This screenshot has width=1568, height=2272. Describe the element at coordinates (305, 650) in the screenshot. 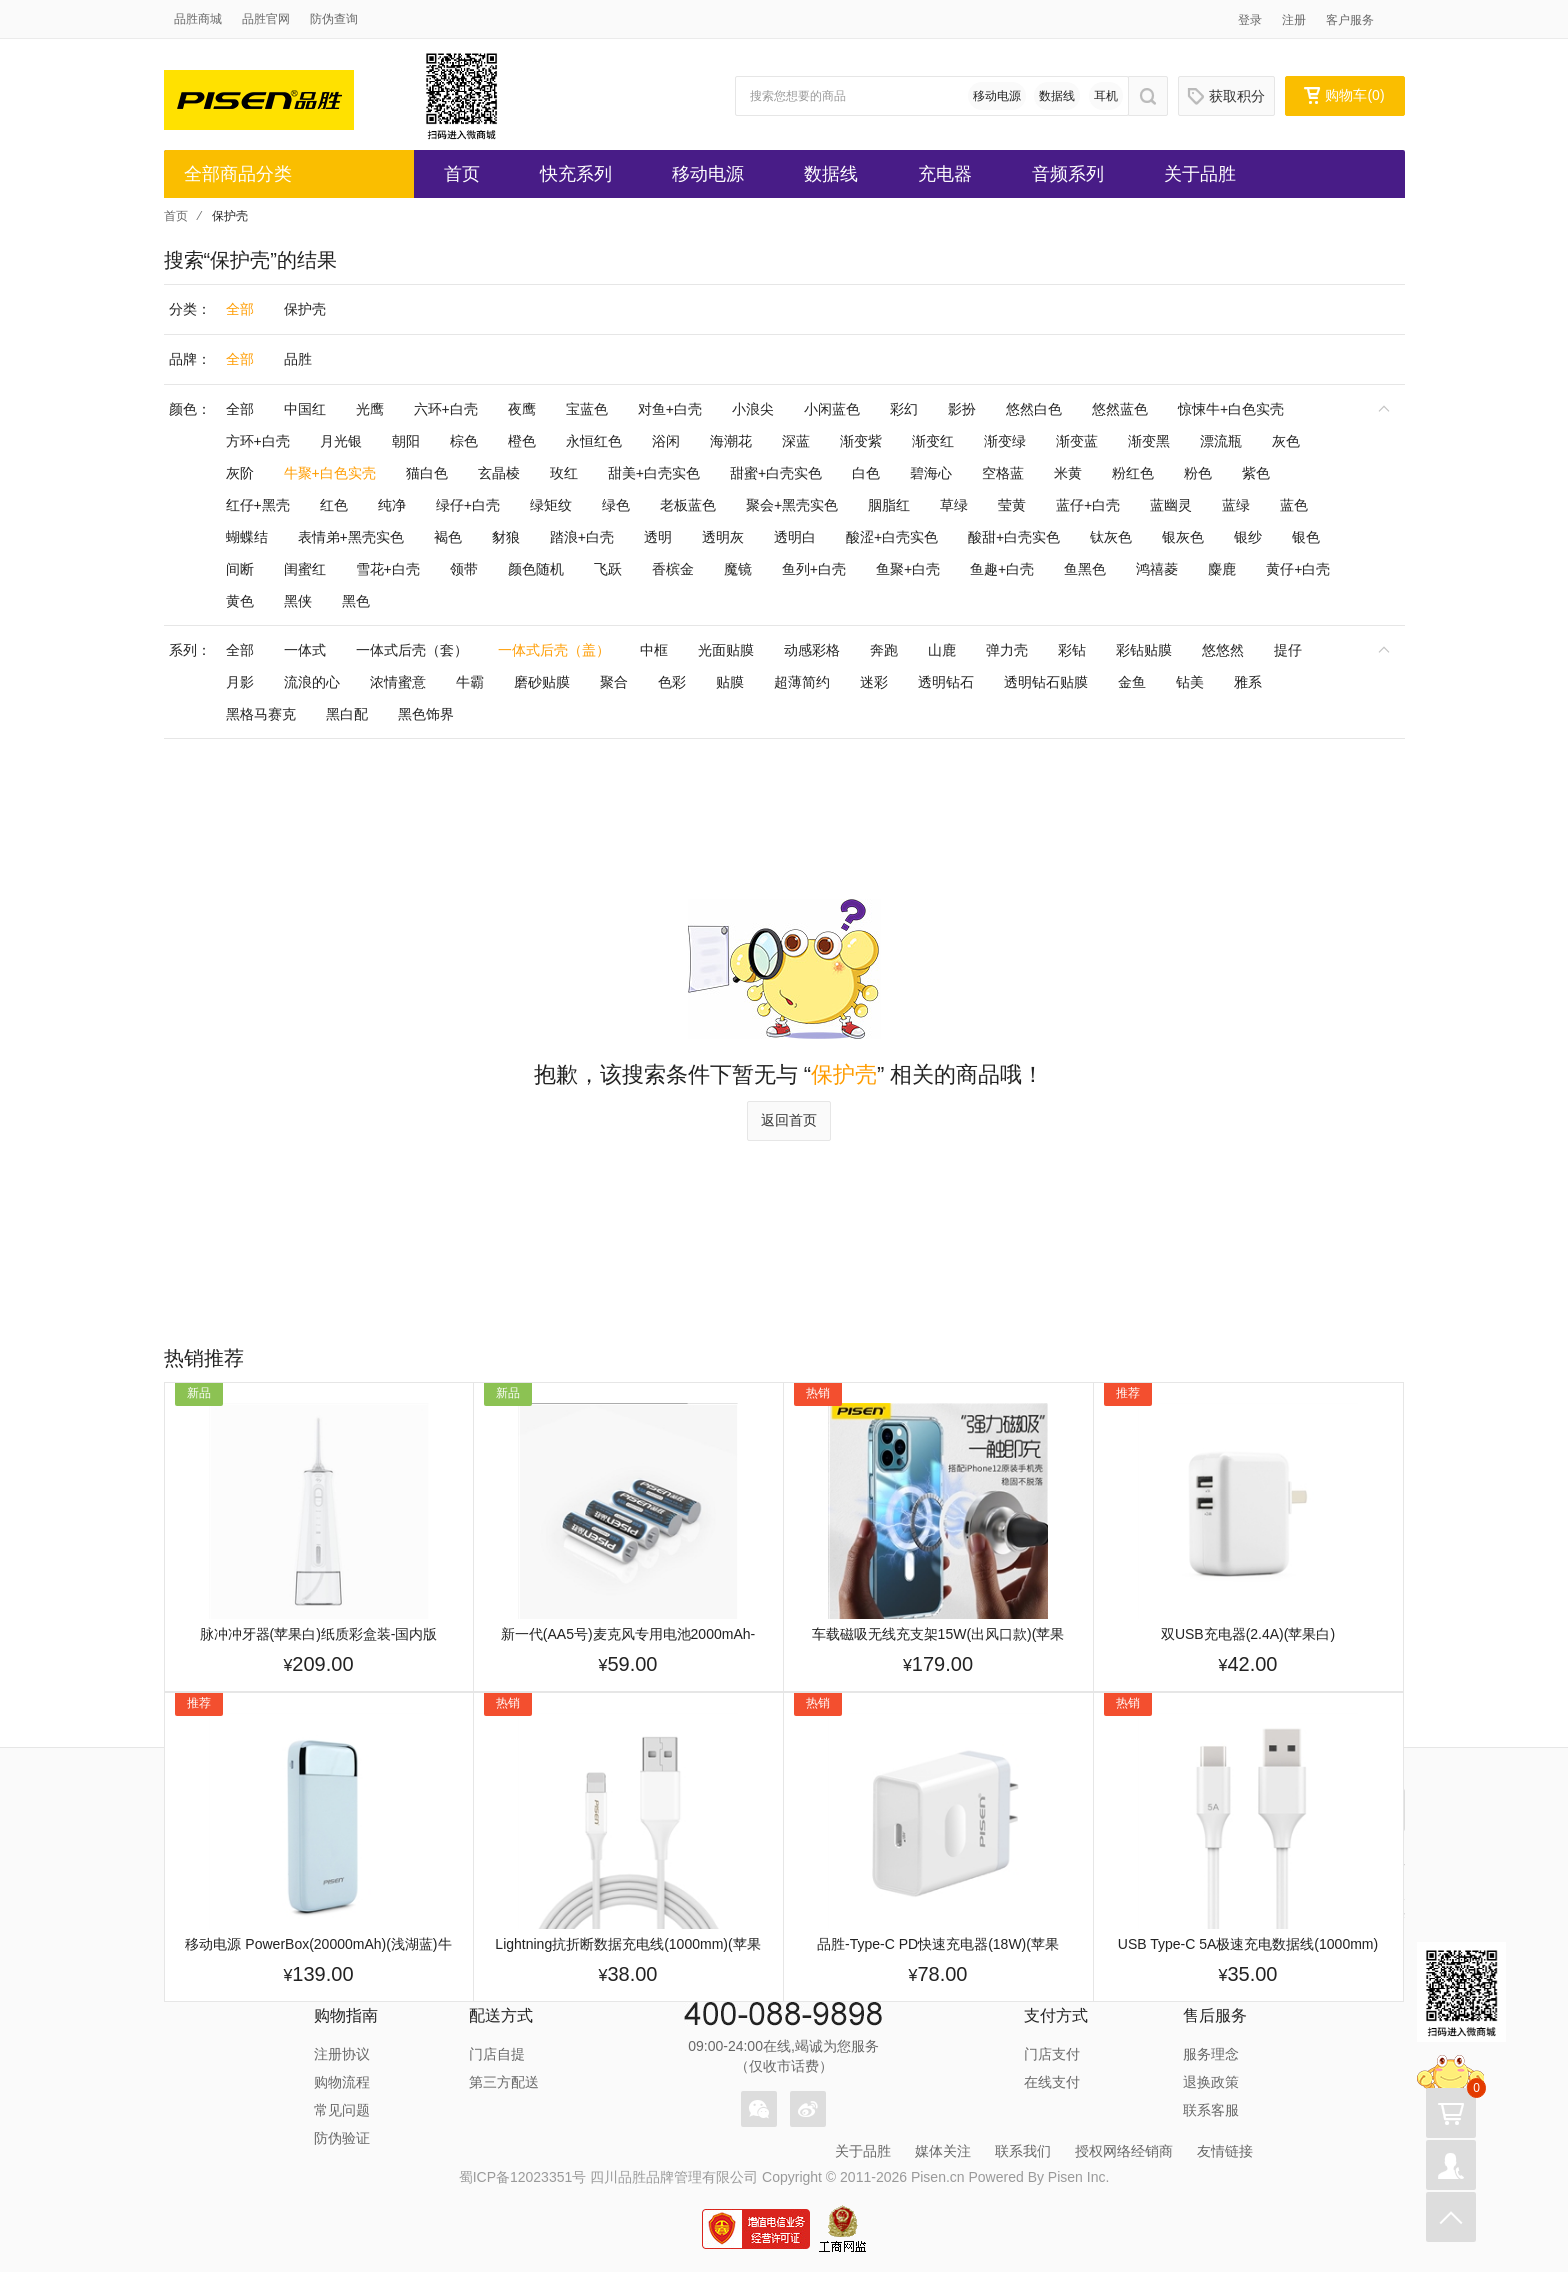

I see `一体式` at that location.